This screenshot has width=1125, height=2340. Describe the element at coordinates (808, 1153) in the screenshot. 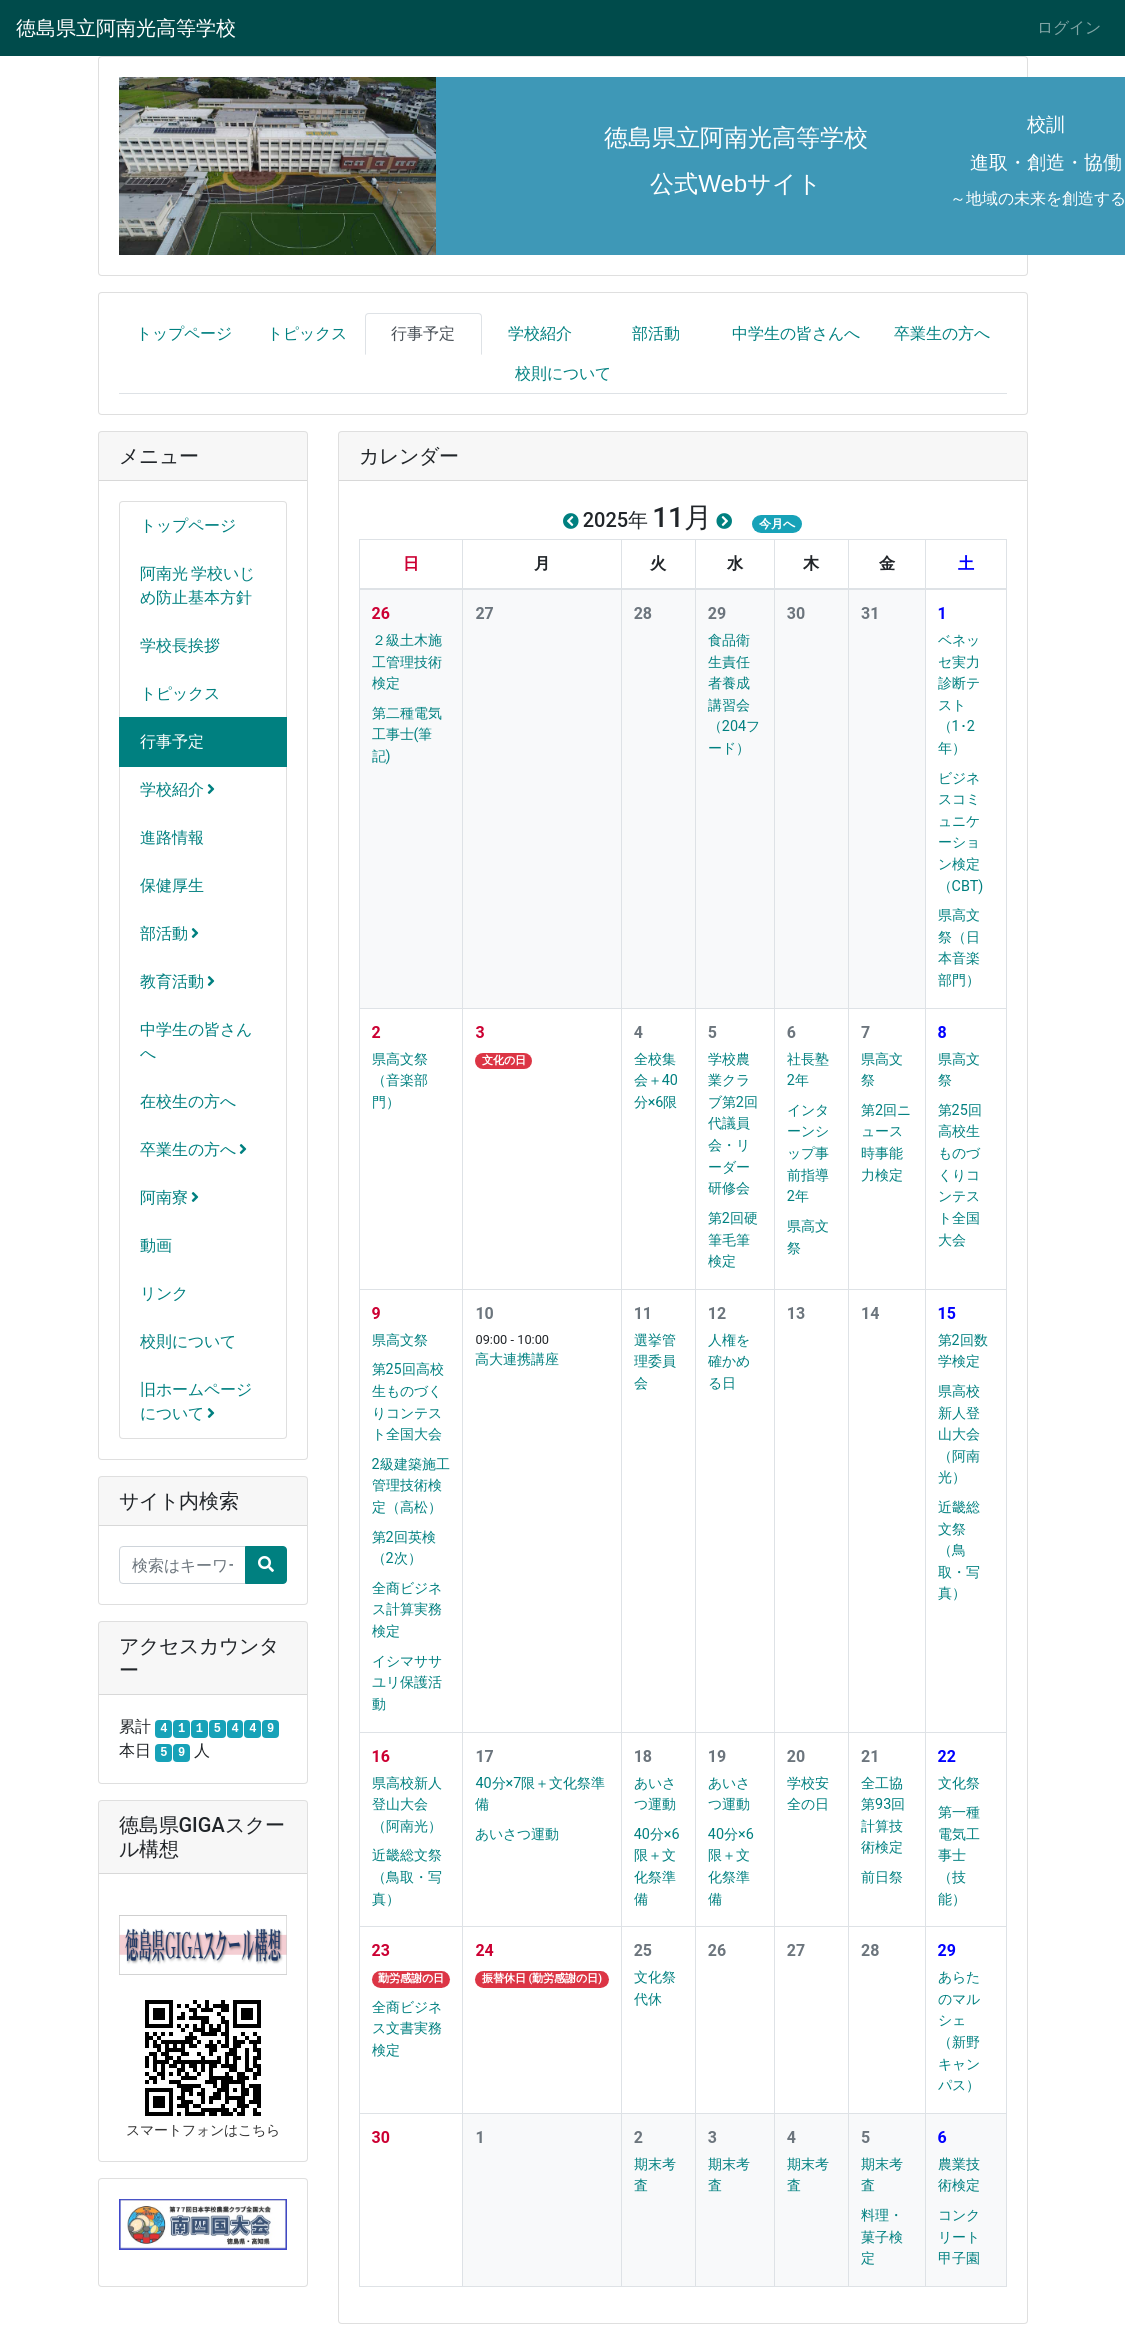

I see `インターンシップ事前指導2年` at that location.